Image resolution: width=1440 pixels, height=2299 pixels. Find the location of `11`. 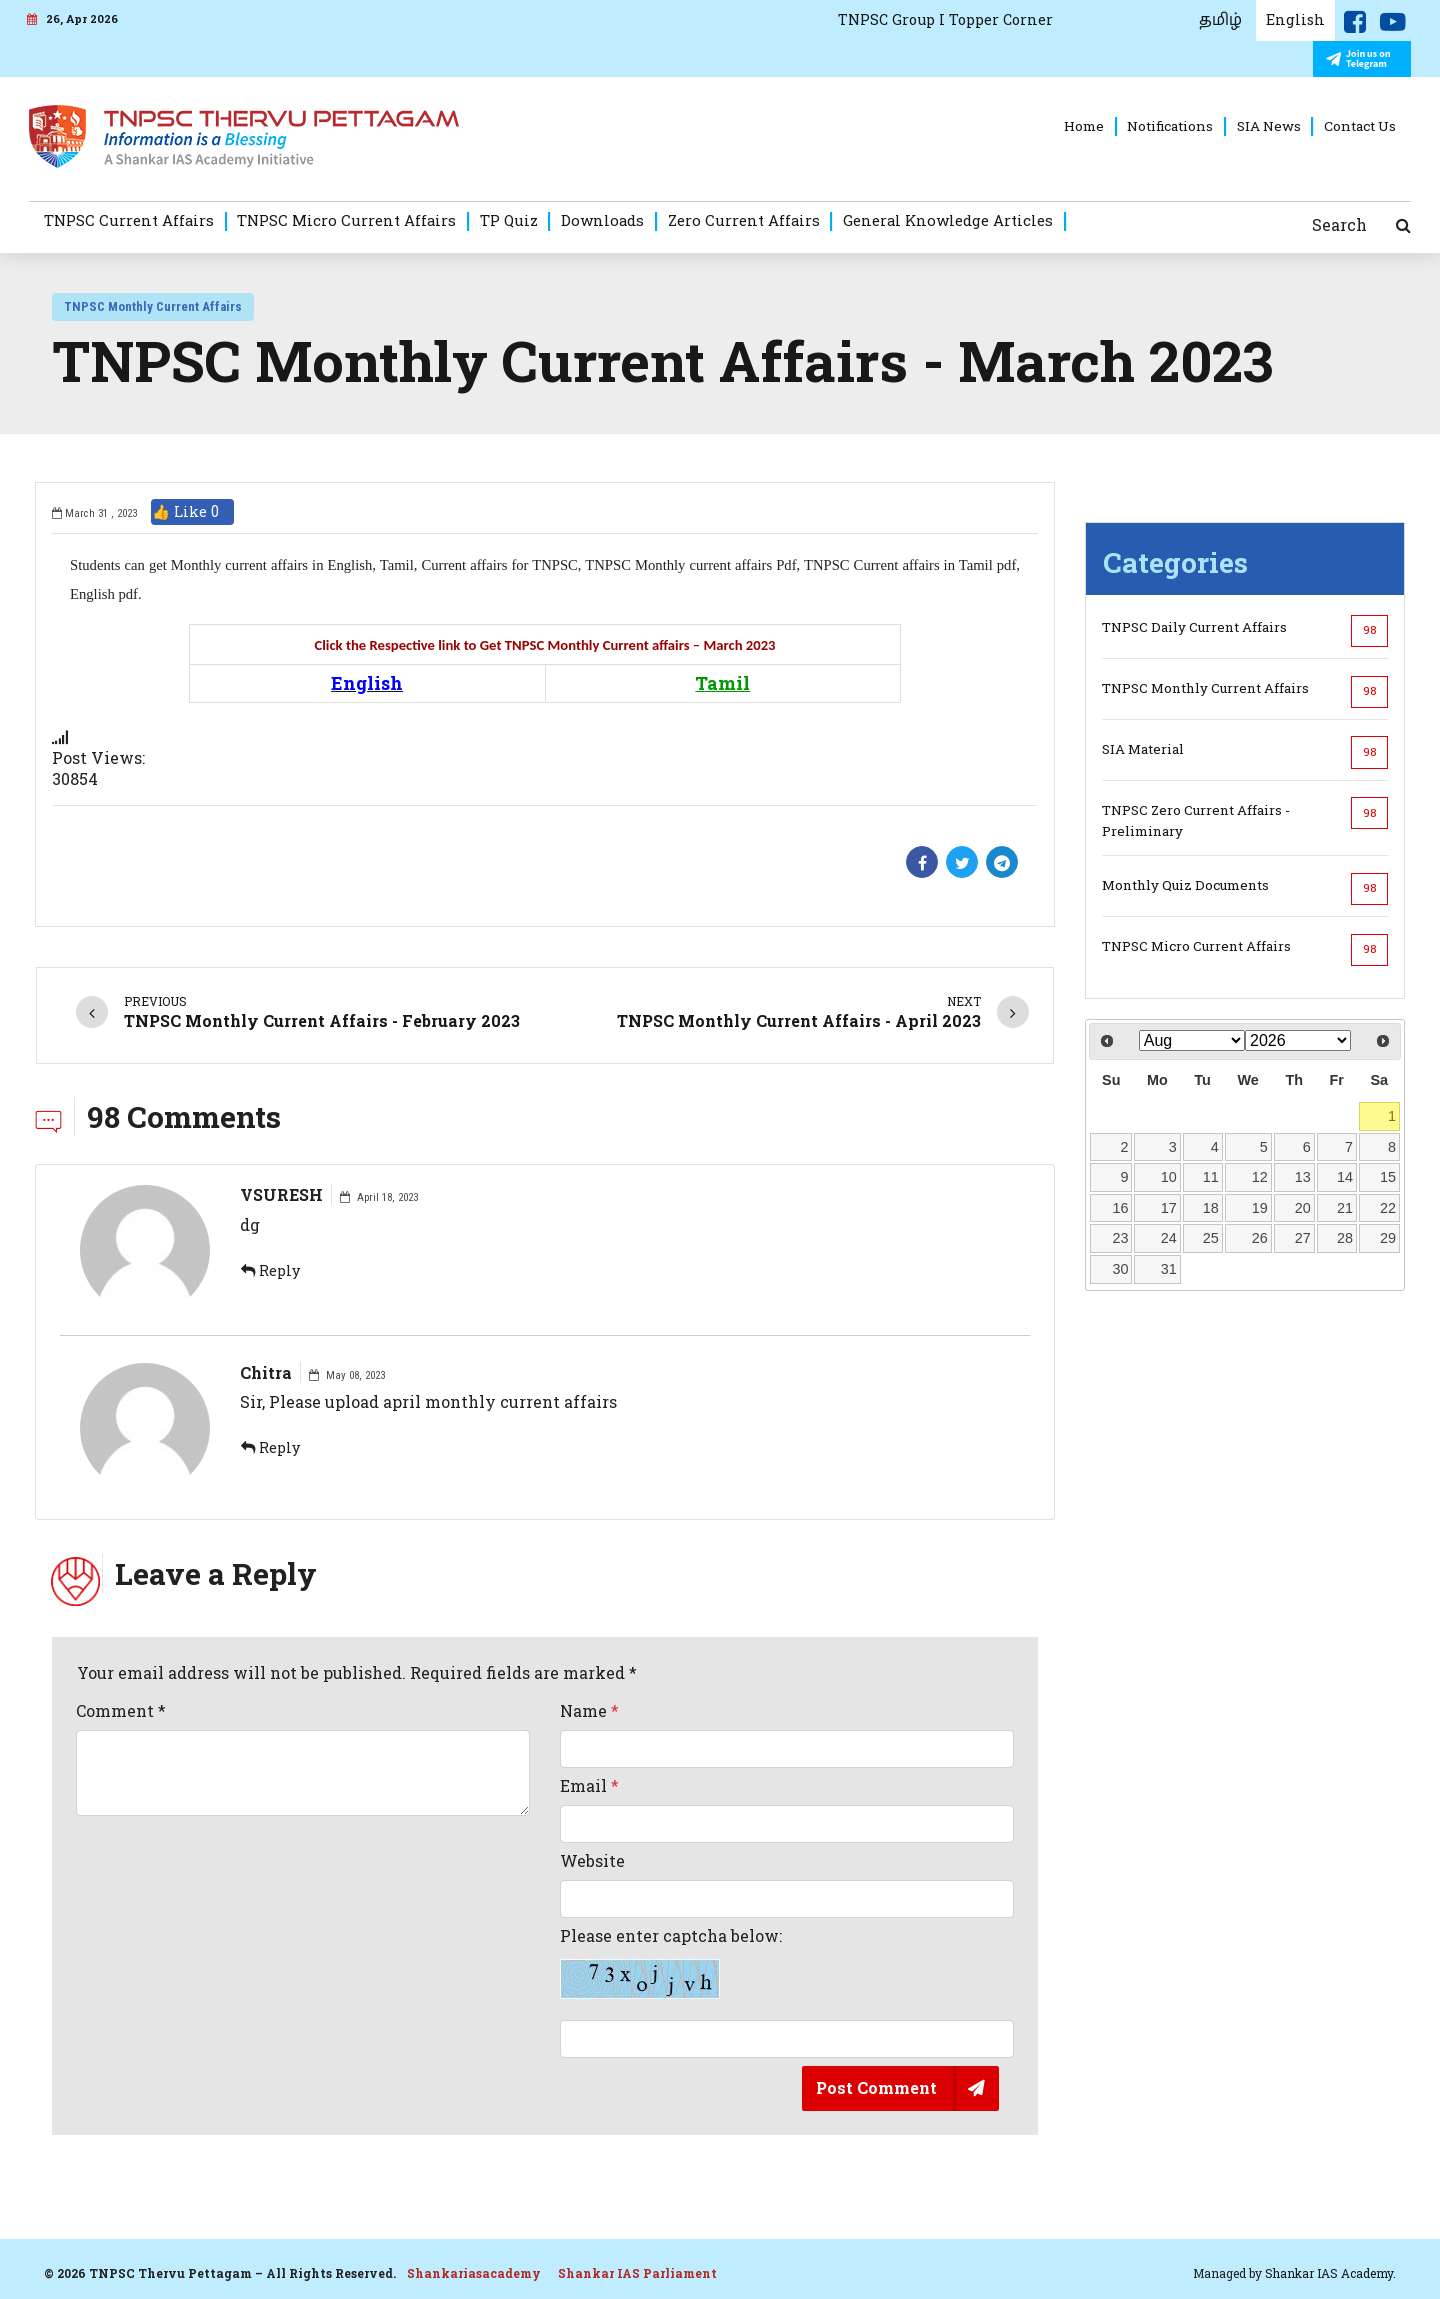

11 is located at coordinates (1211, 1177).